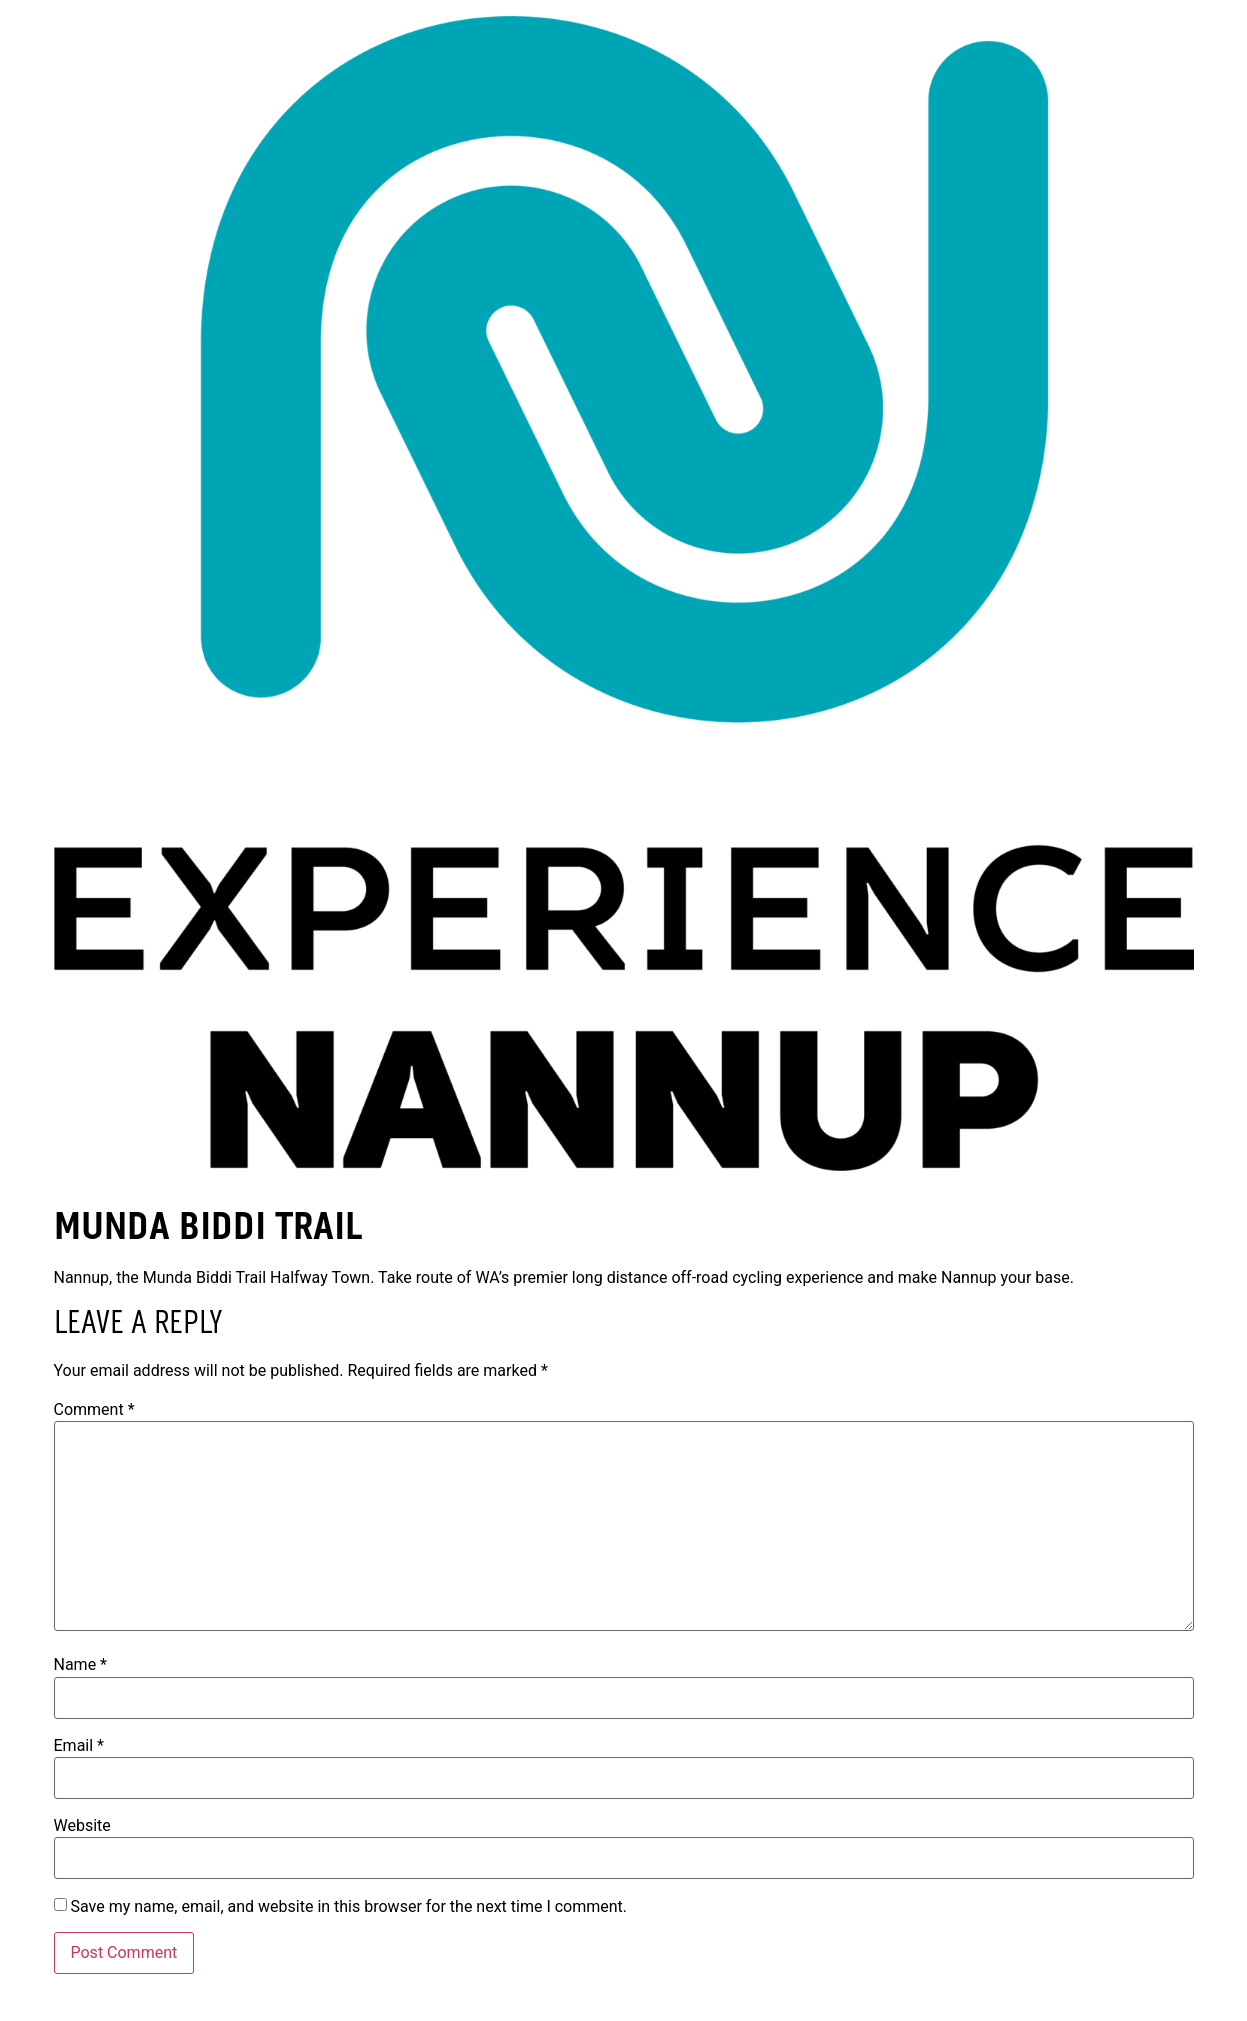  Describe the element at coordinates (82, 1826) in the screenshot. I see `Website` at that location.